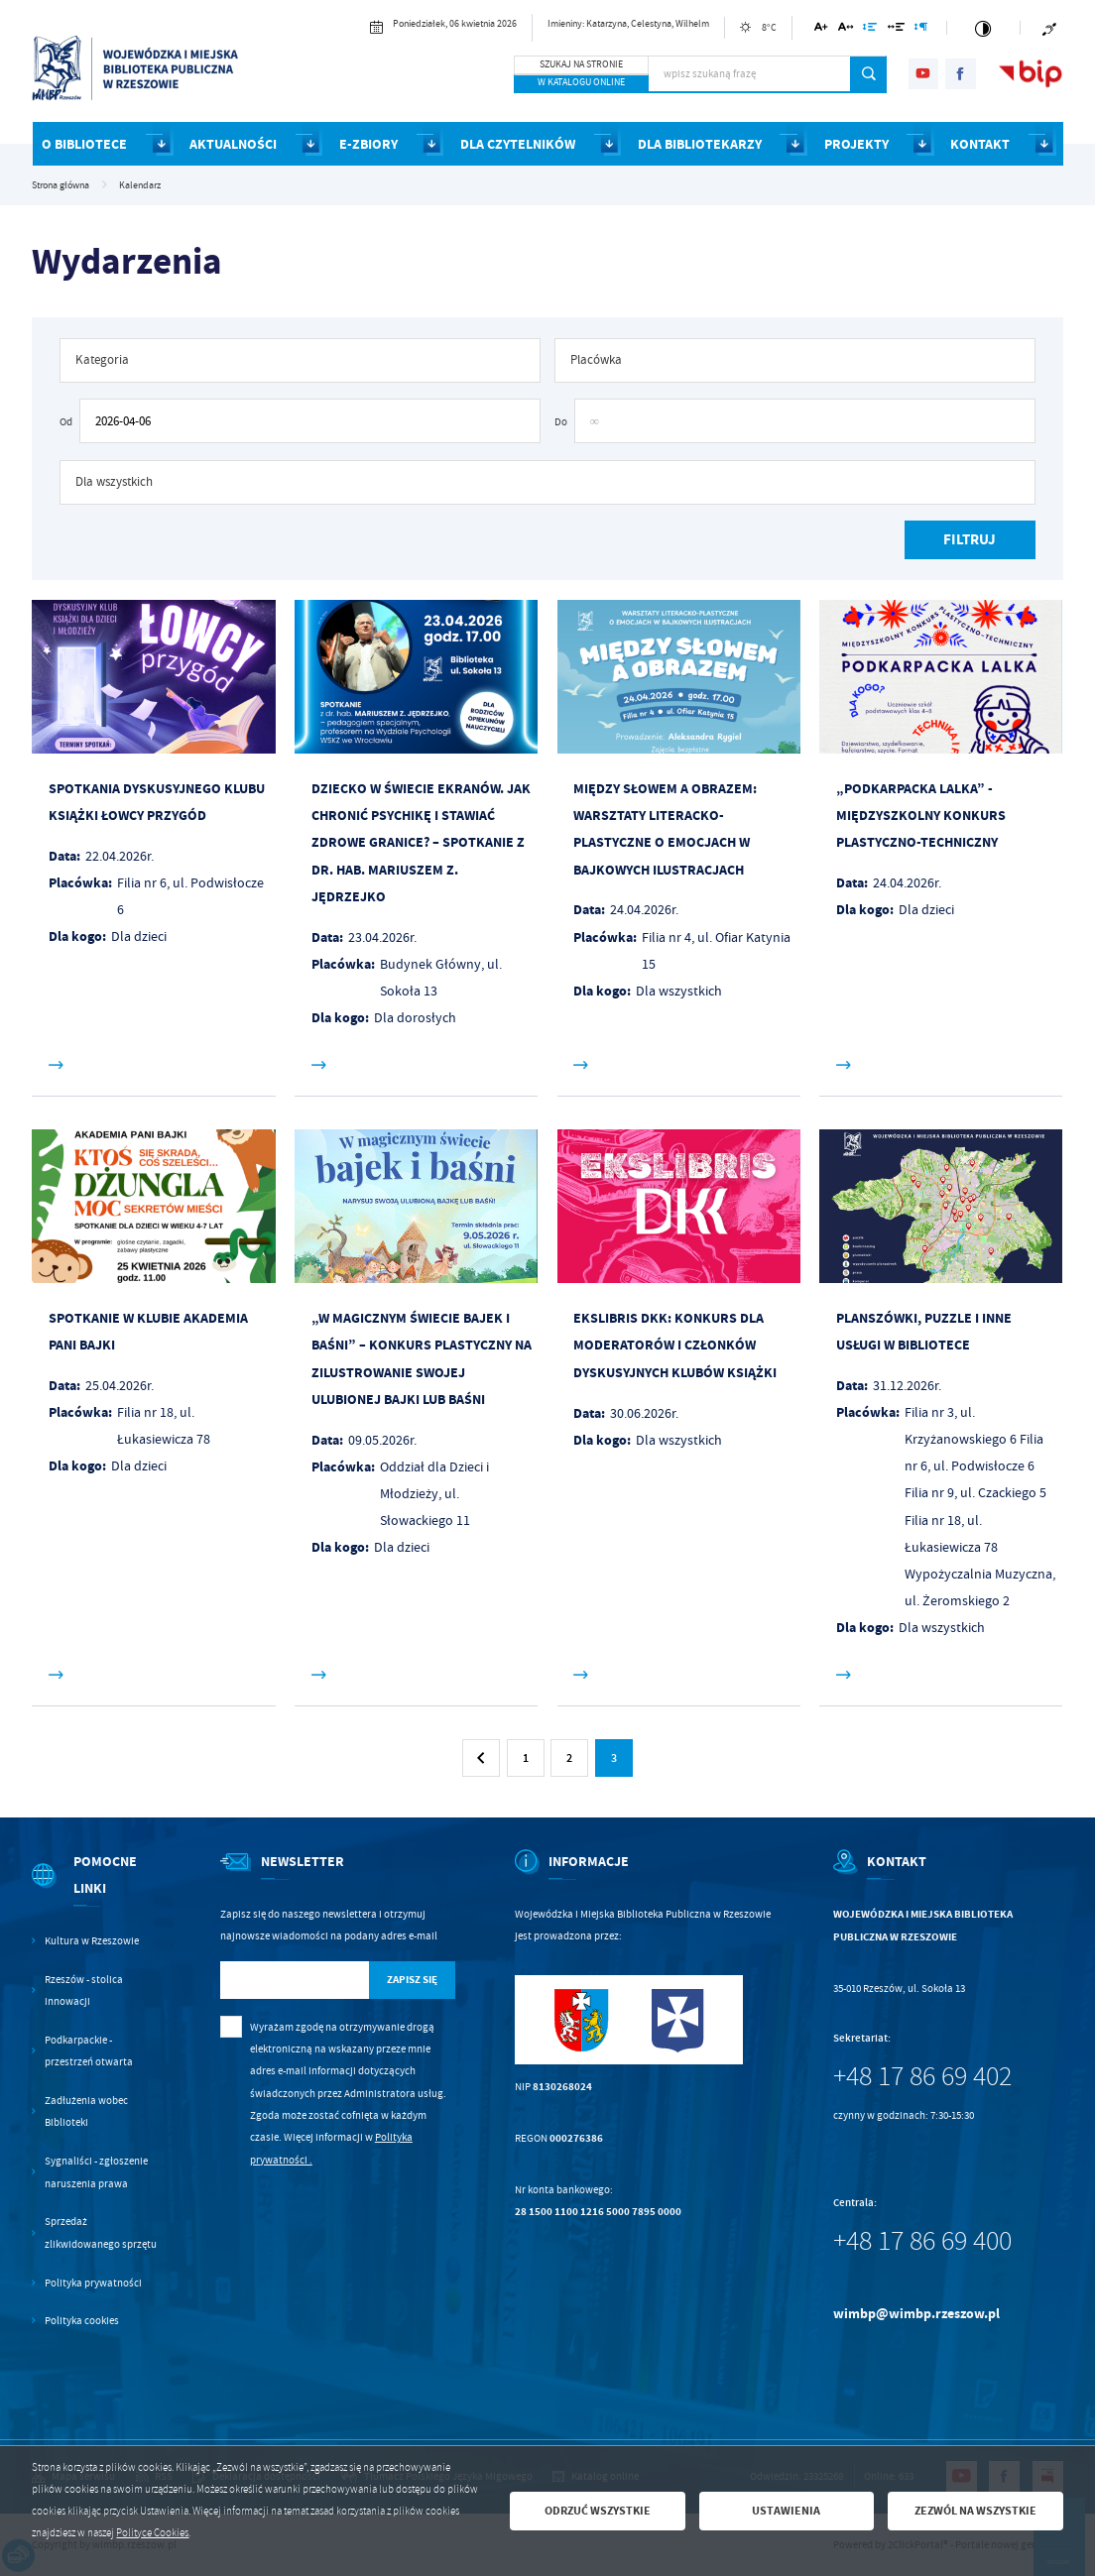 The width and height of the screenshot is (1095, 2576). Describe the element at coordinates (870, 30) in the screenshot. I see `[Kliknij aby zmienić odstępy między wierszami.]` at that location.